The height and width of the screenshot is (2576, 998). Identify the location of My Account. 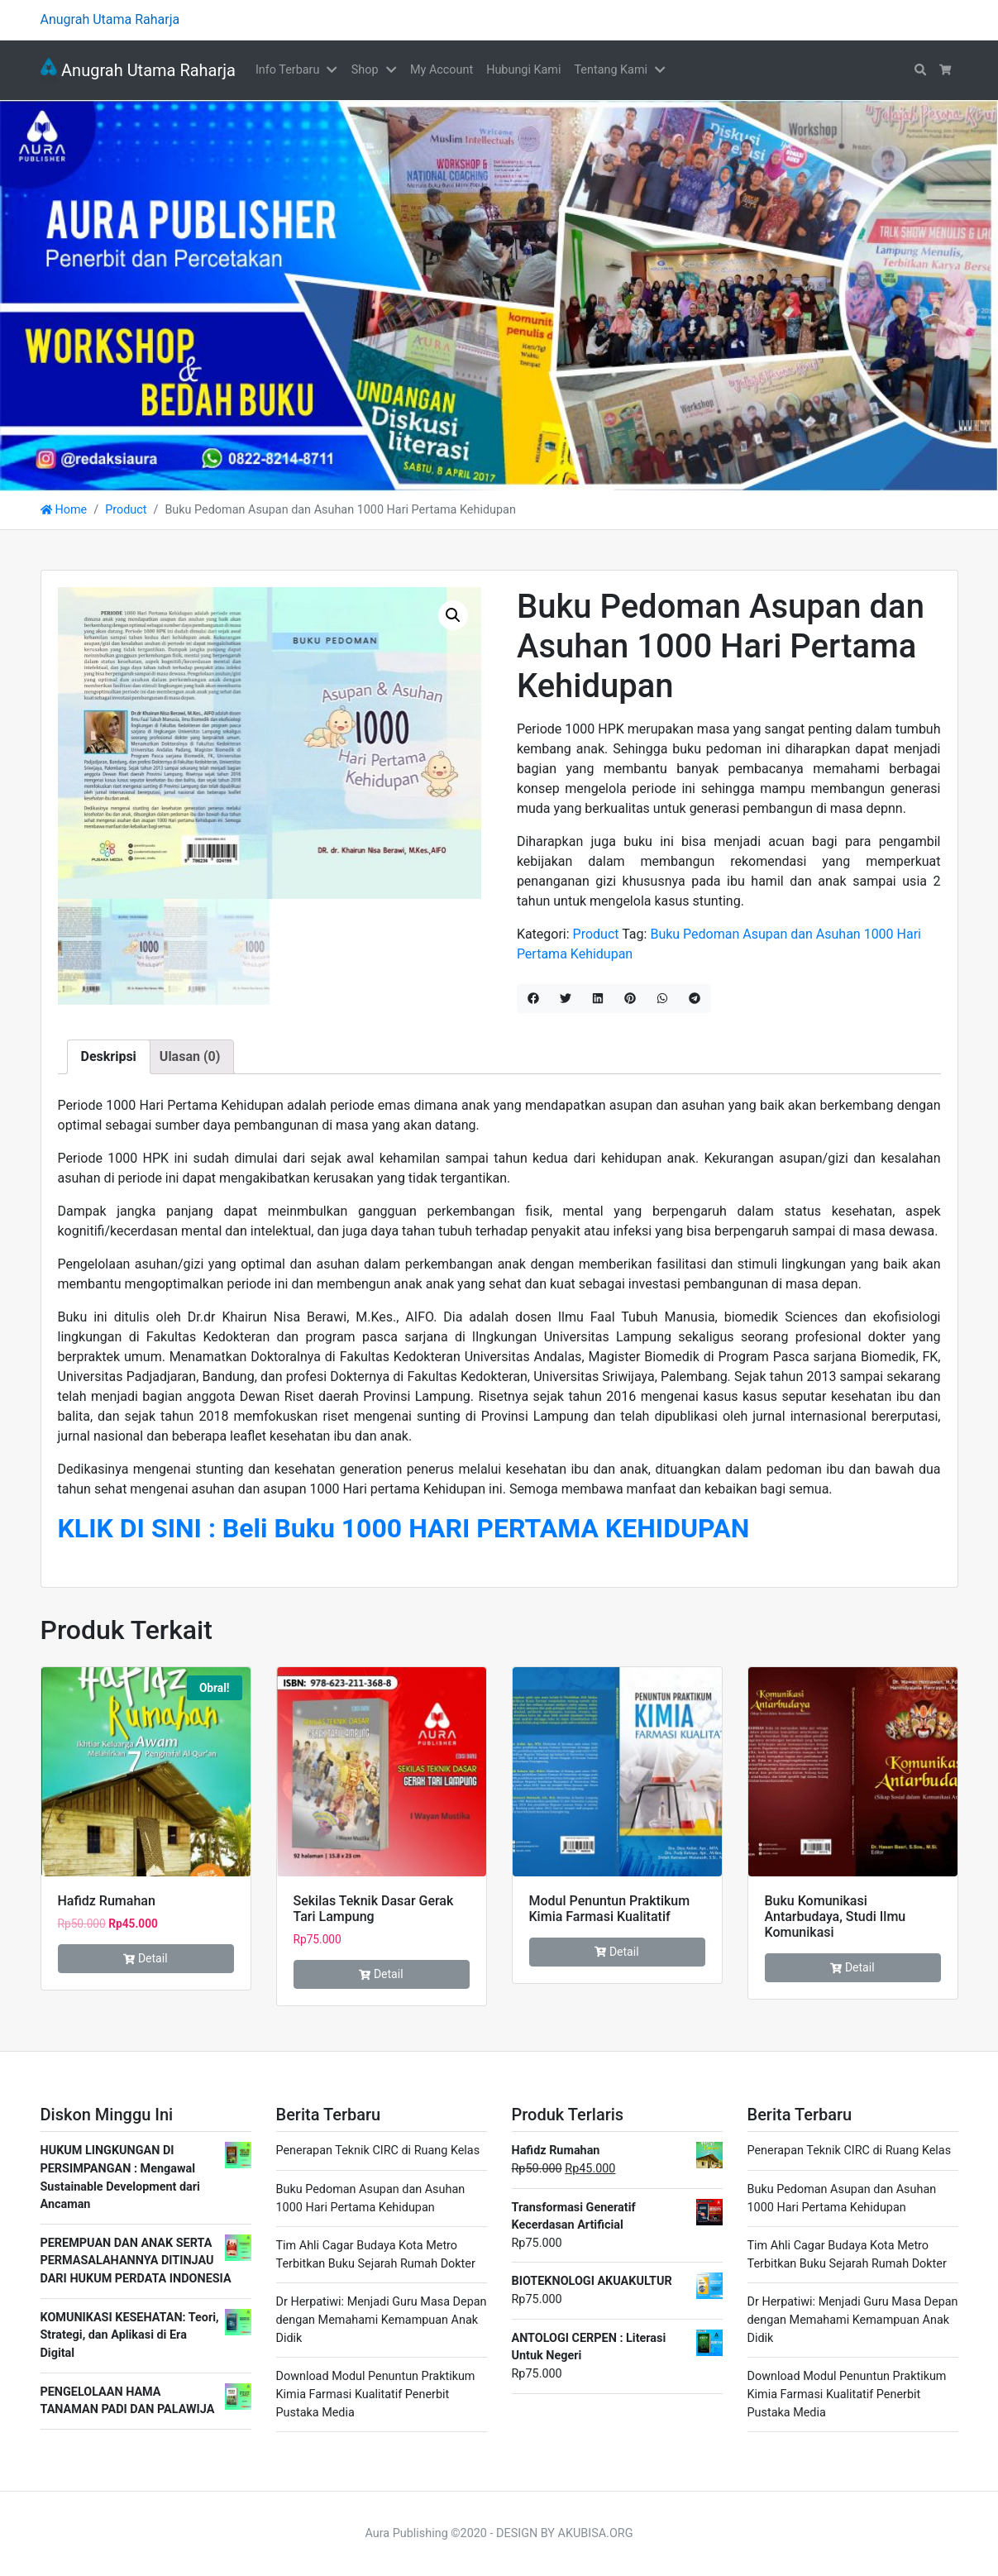
(441, 70).